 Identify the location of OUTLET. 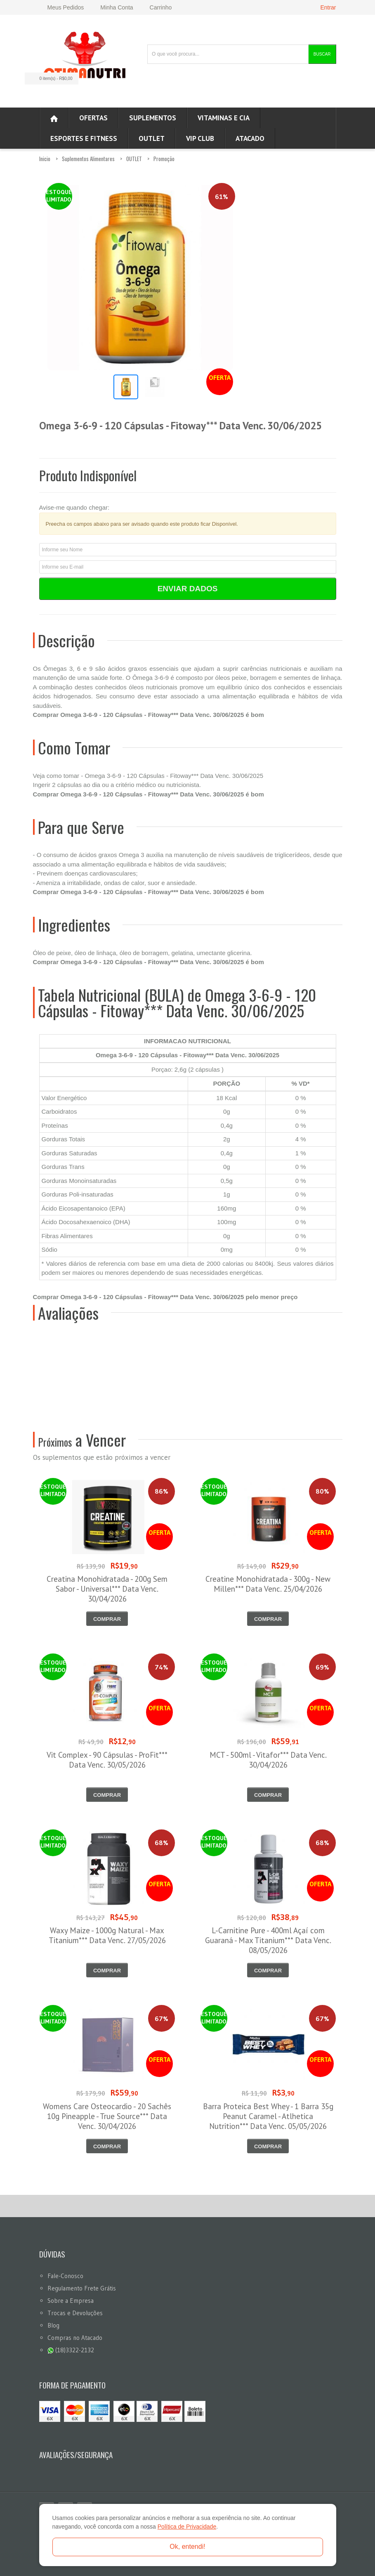
(152, 138).